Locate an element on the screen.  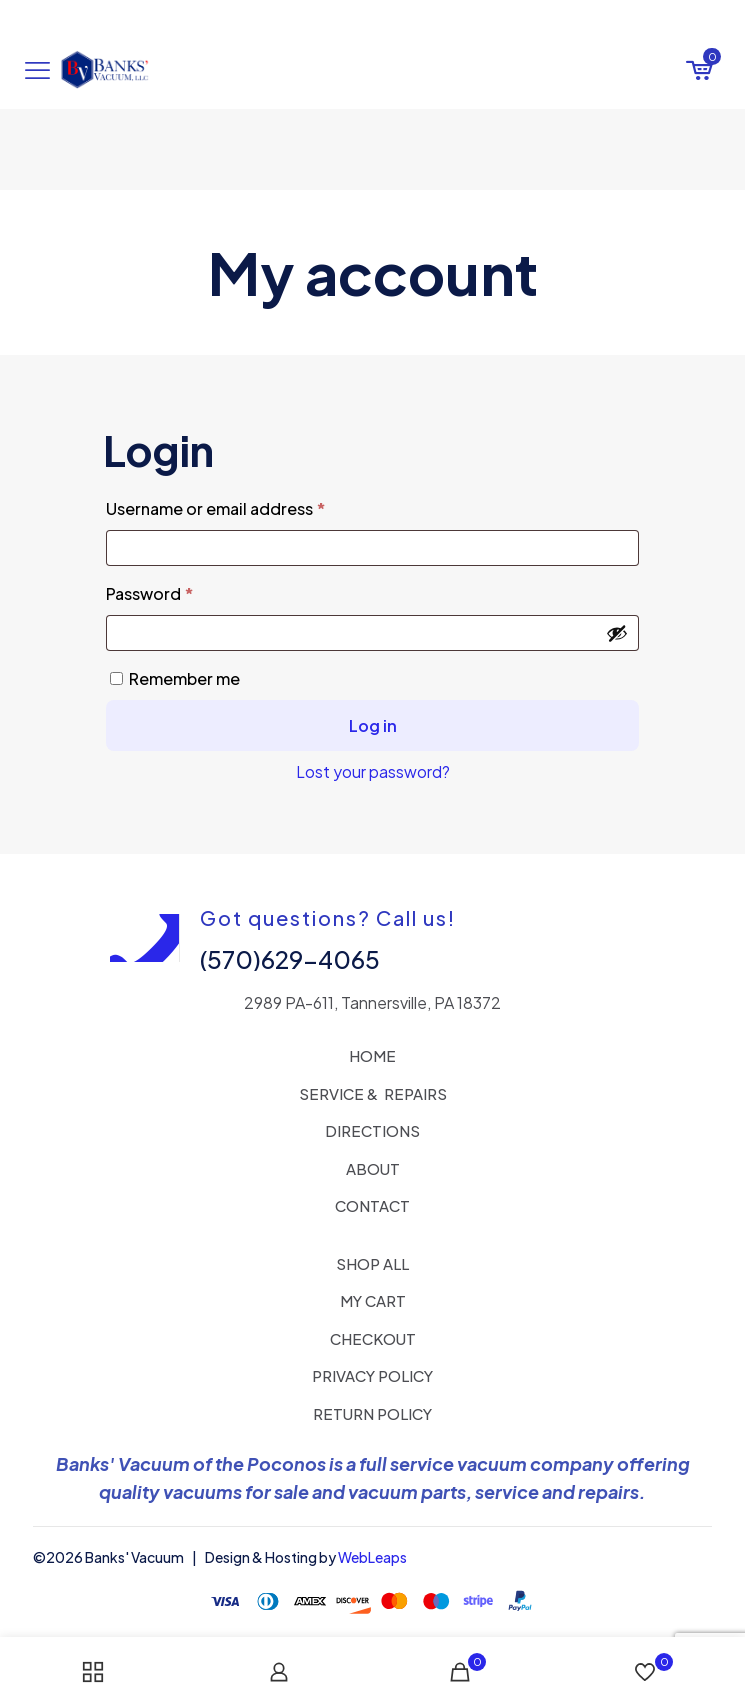
HOME is located at coordinates (372, 1055).